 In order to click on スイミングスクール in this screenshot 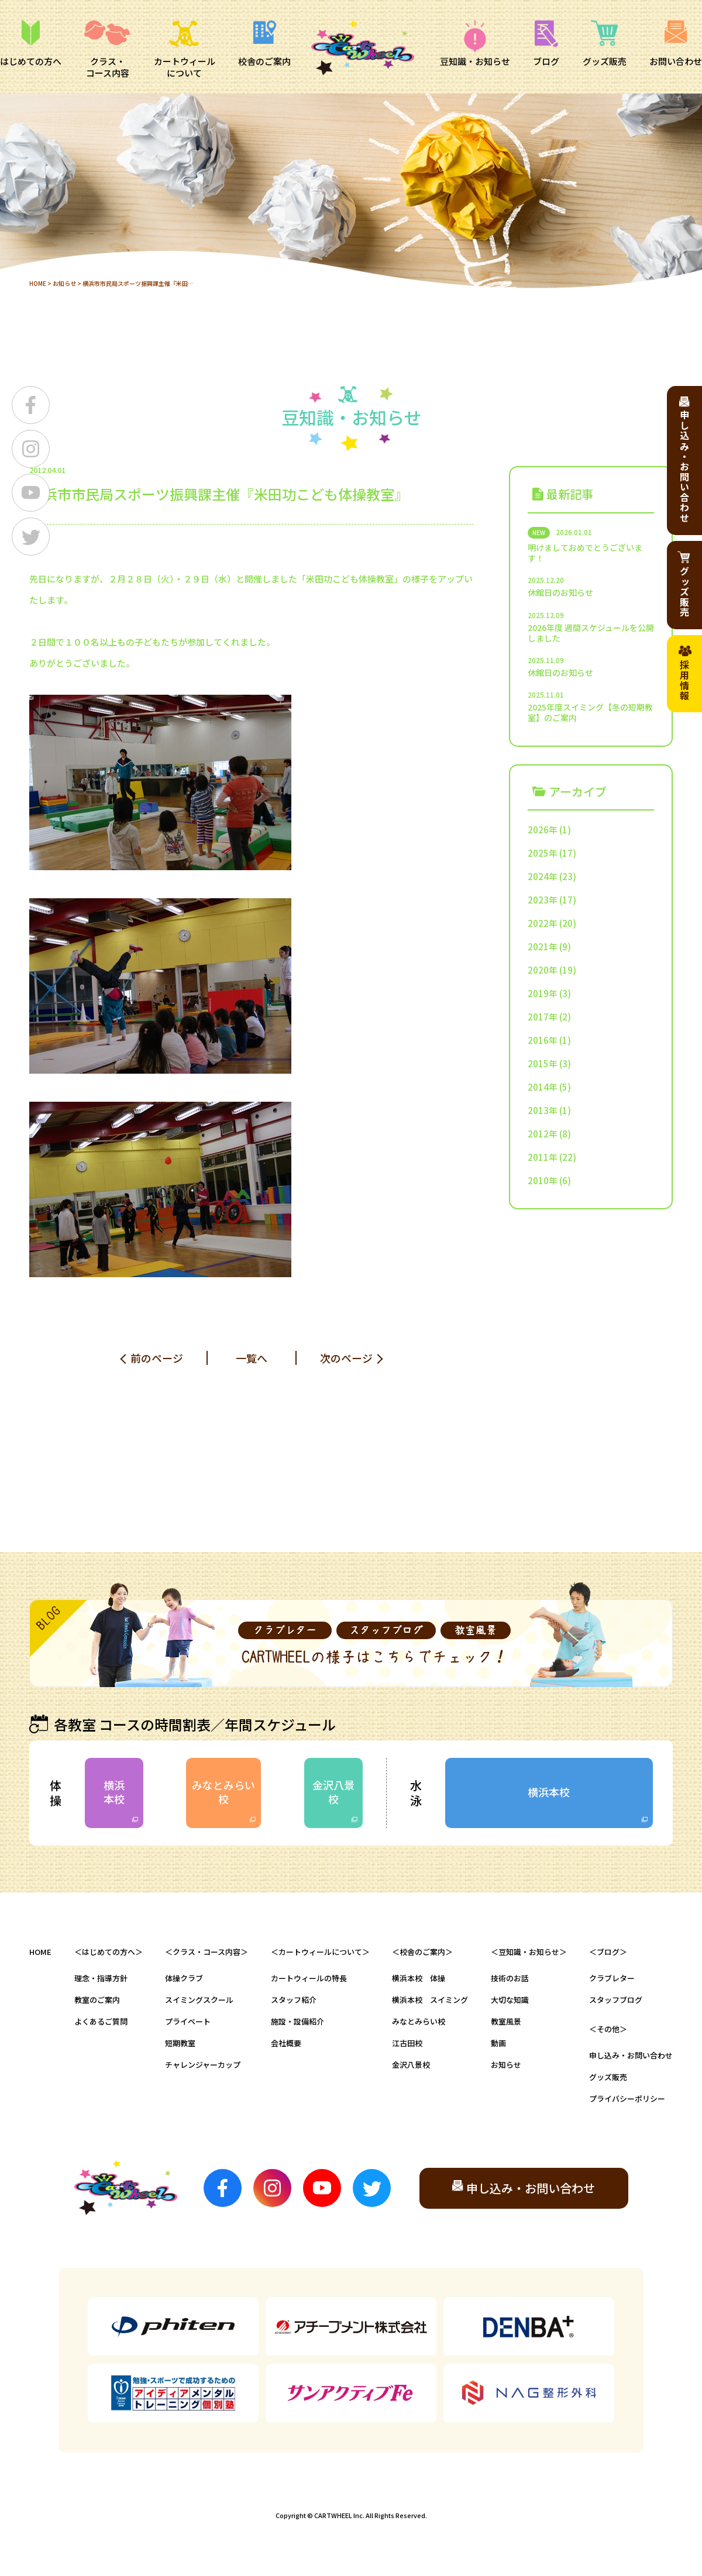, I will do `click(199, 1999)`.